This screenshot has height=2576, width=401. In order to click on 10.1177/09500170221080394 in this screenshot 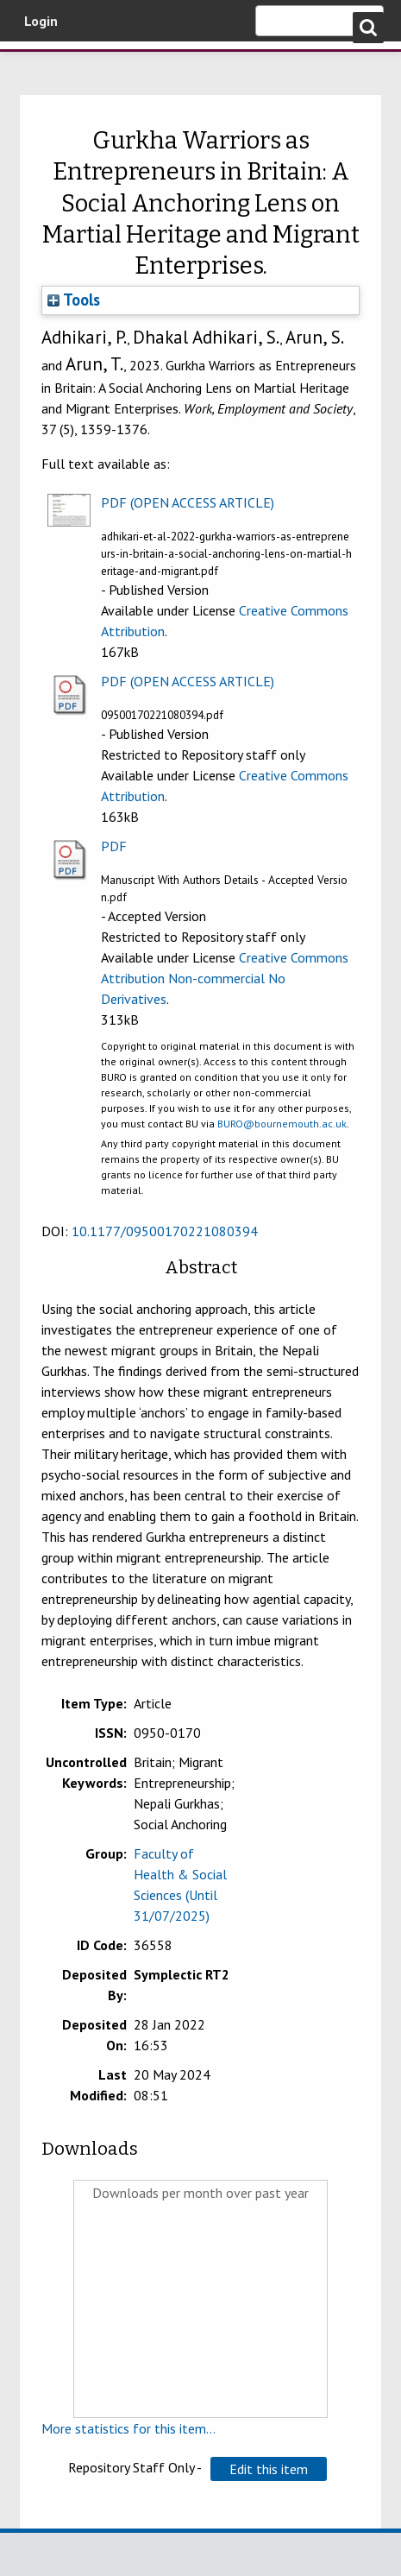, I will do `click(165, 1231)`.